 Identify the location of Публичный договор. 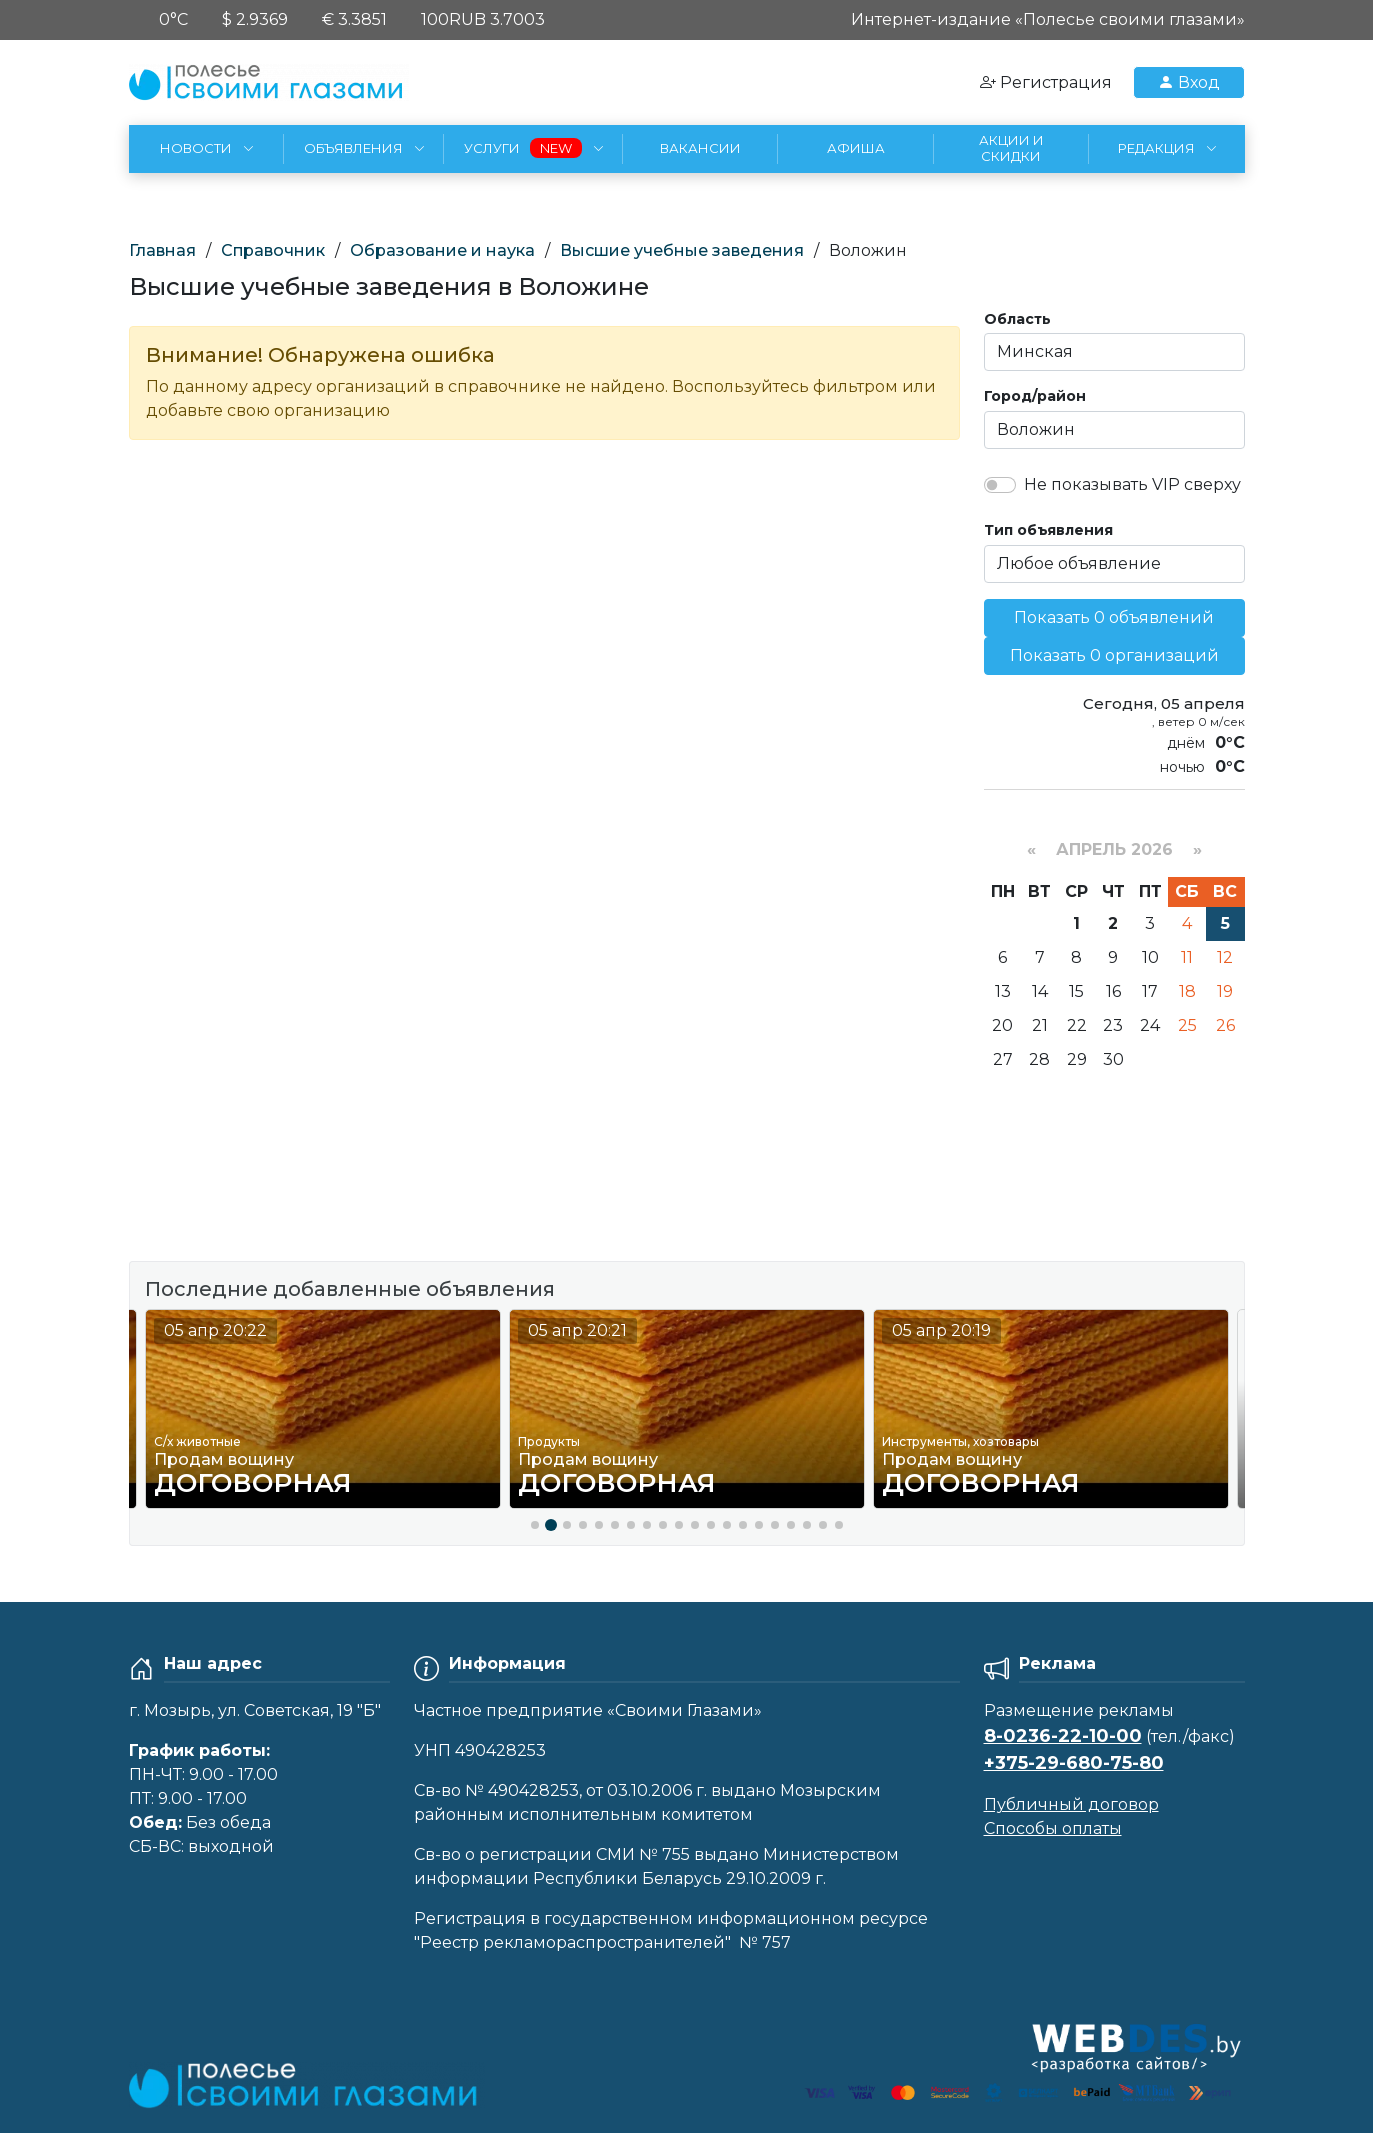
(1071, 1804).